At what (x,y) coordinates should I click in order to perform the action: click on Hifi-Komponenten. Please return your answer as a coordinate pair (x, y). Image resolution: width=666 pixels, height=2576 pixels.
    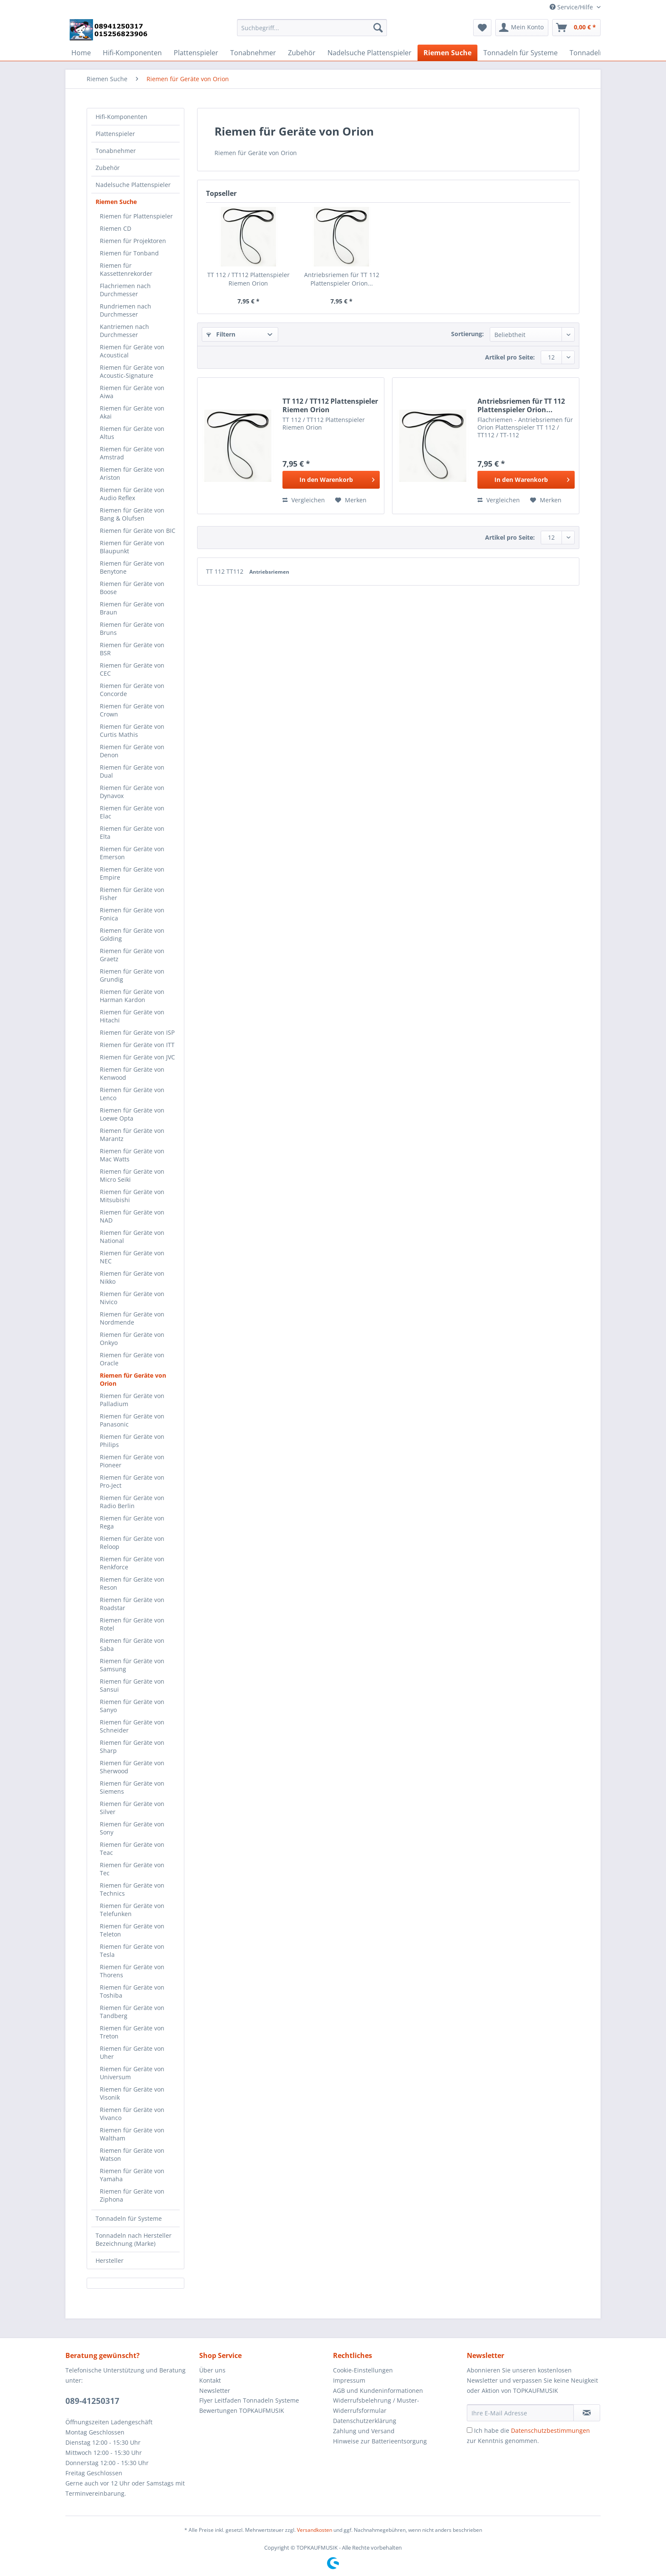
    Looking at the image, I should click on (121, 117).